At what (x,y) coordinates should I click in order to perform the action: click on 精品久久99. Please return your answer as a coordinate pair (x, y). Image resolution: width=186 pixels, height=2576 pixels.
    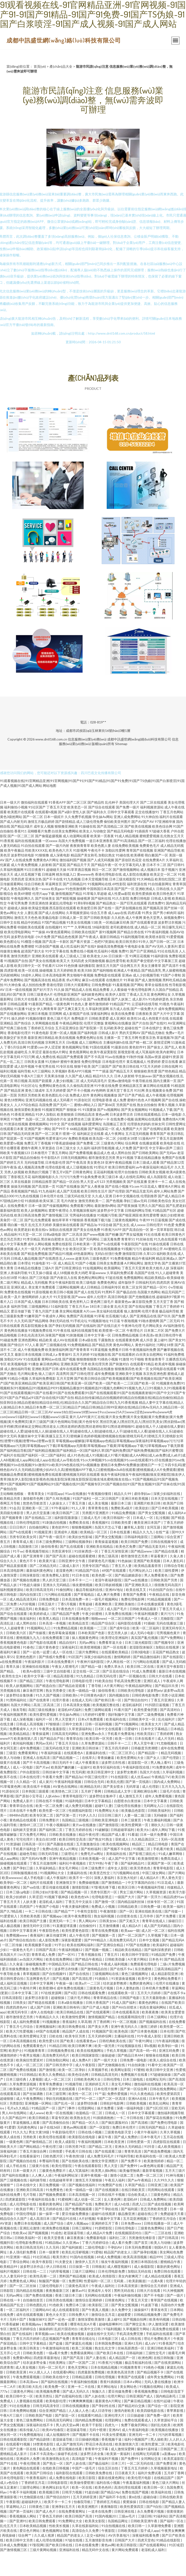
    Looking at the image, I should click on (123, 1494).